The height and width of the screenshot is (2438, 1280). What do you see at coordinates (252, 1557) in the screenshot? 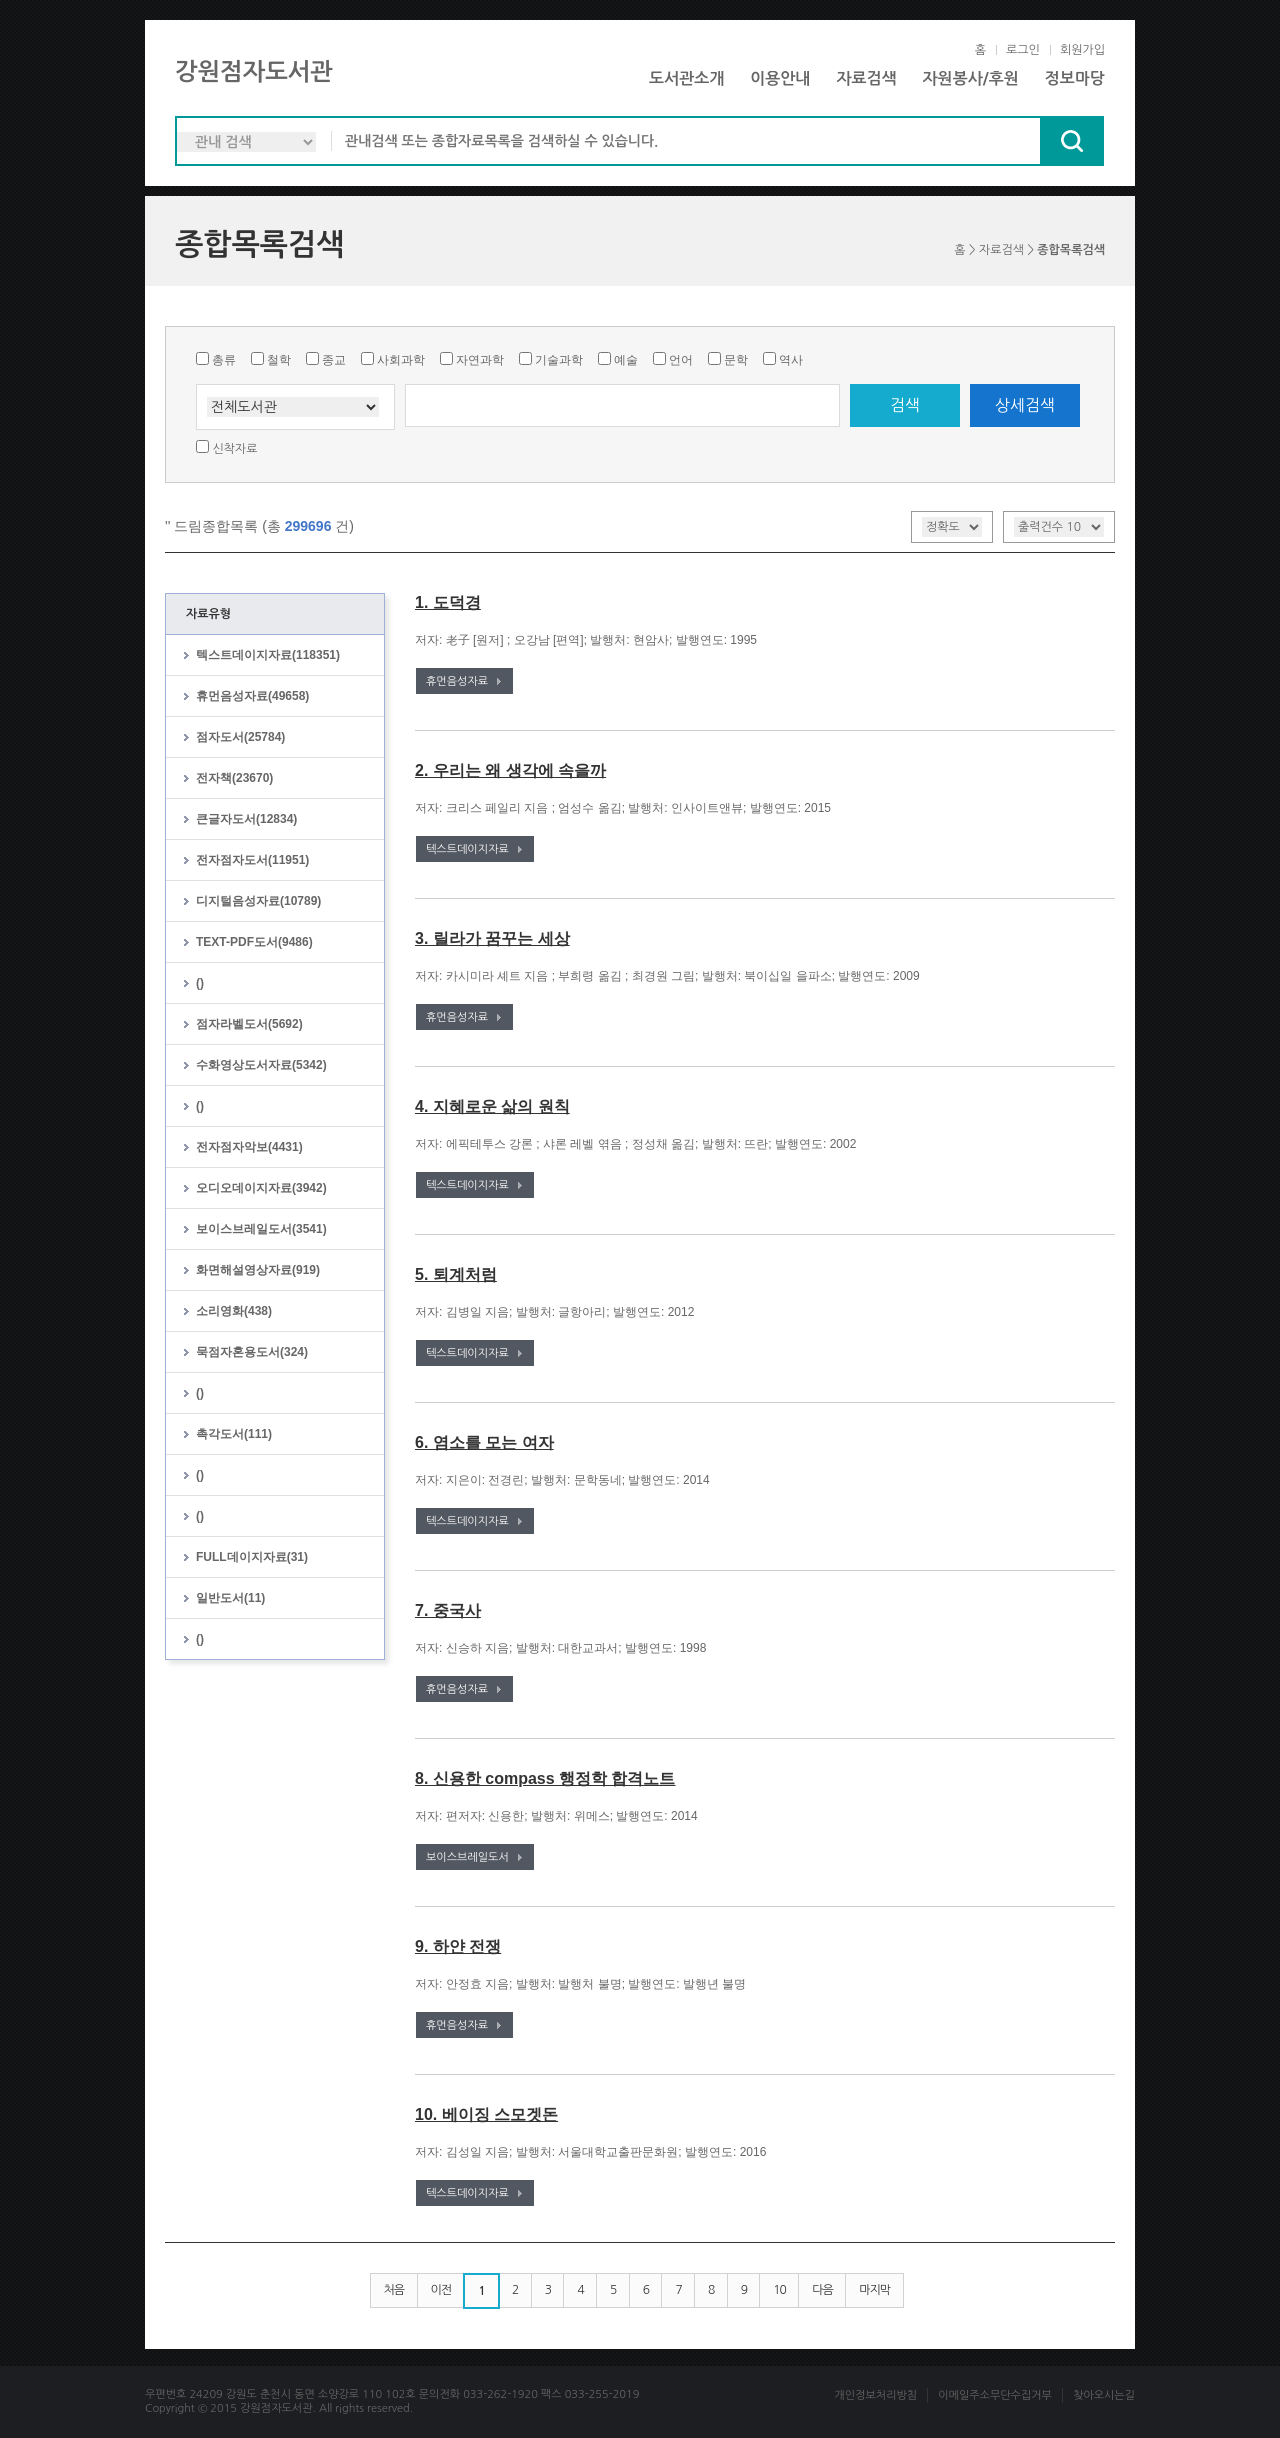
I see `FULL데이지자료(31)` at bounding box center [252, 1557].